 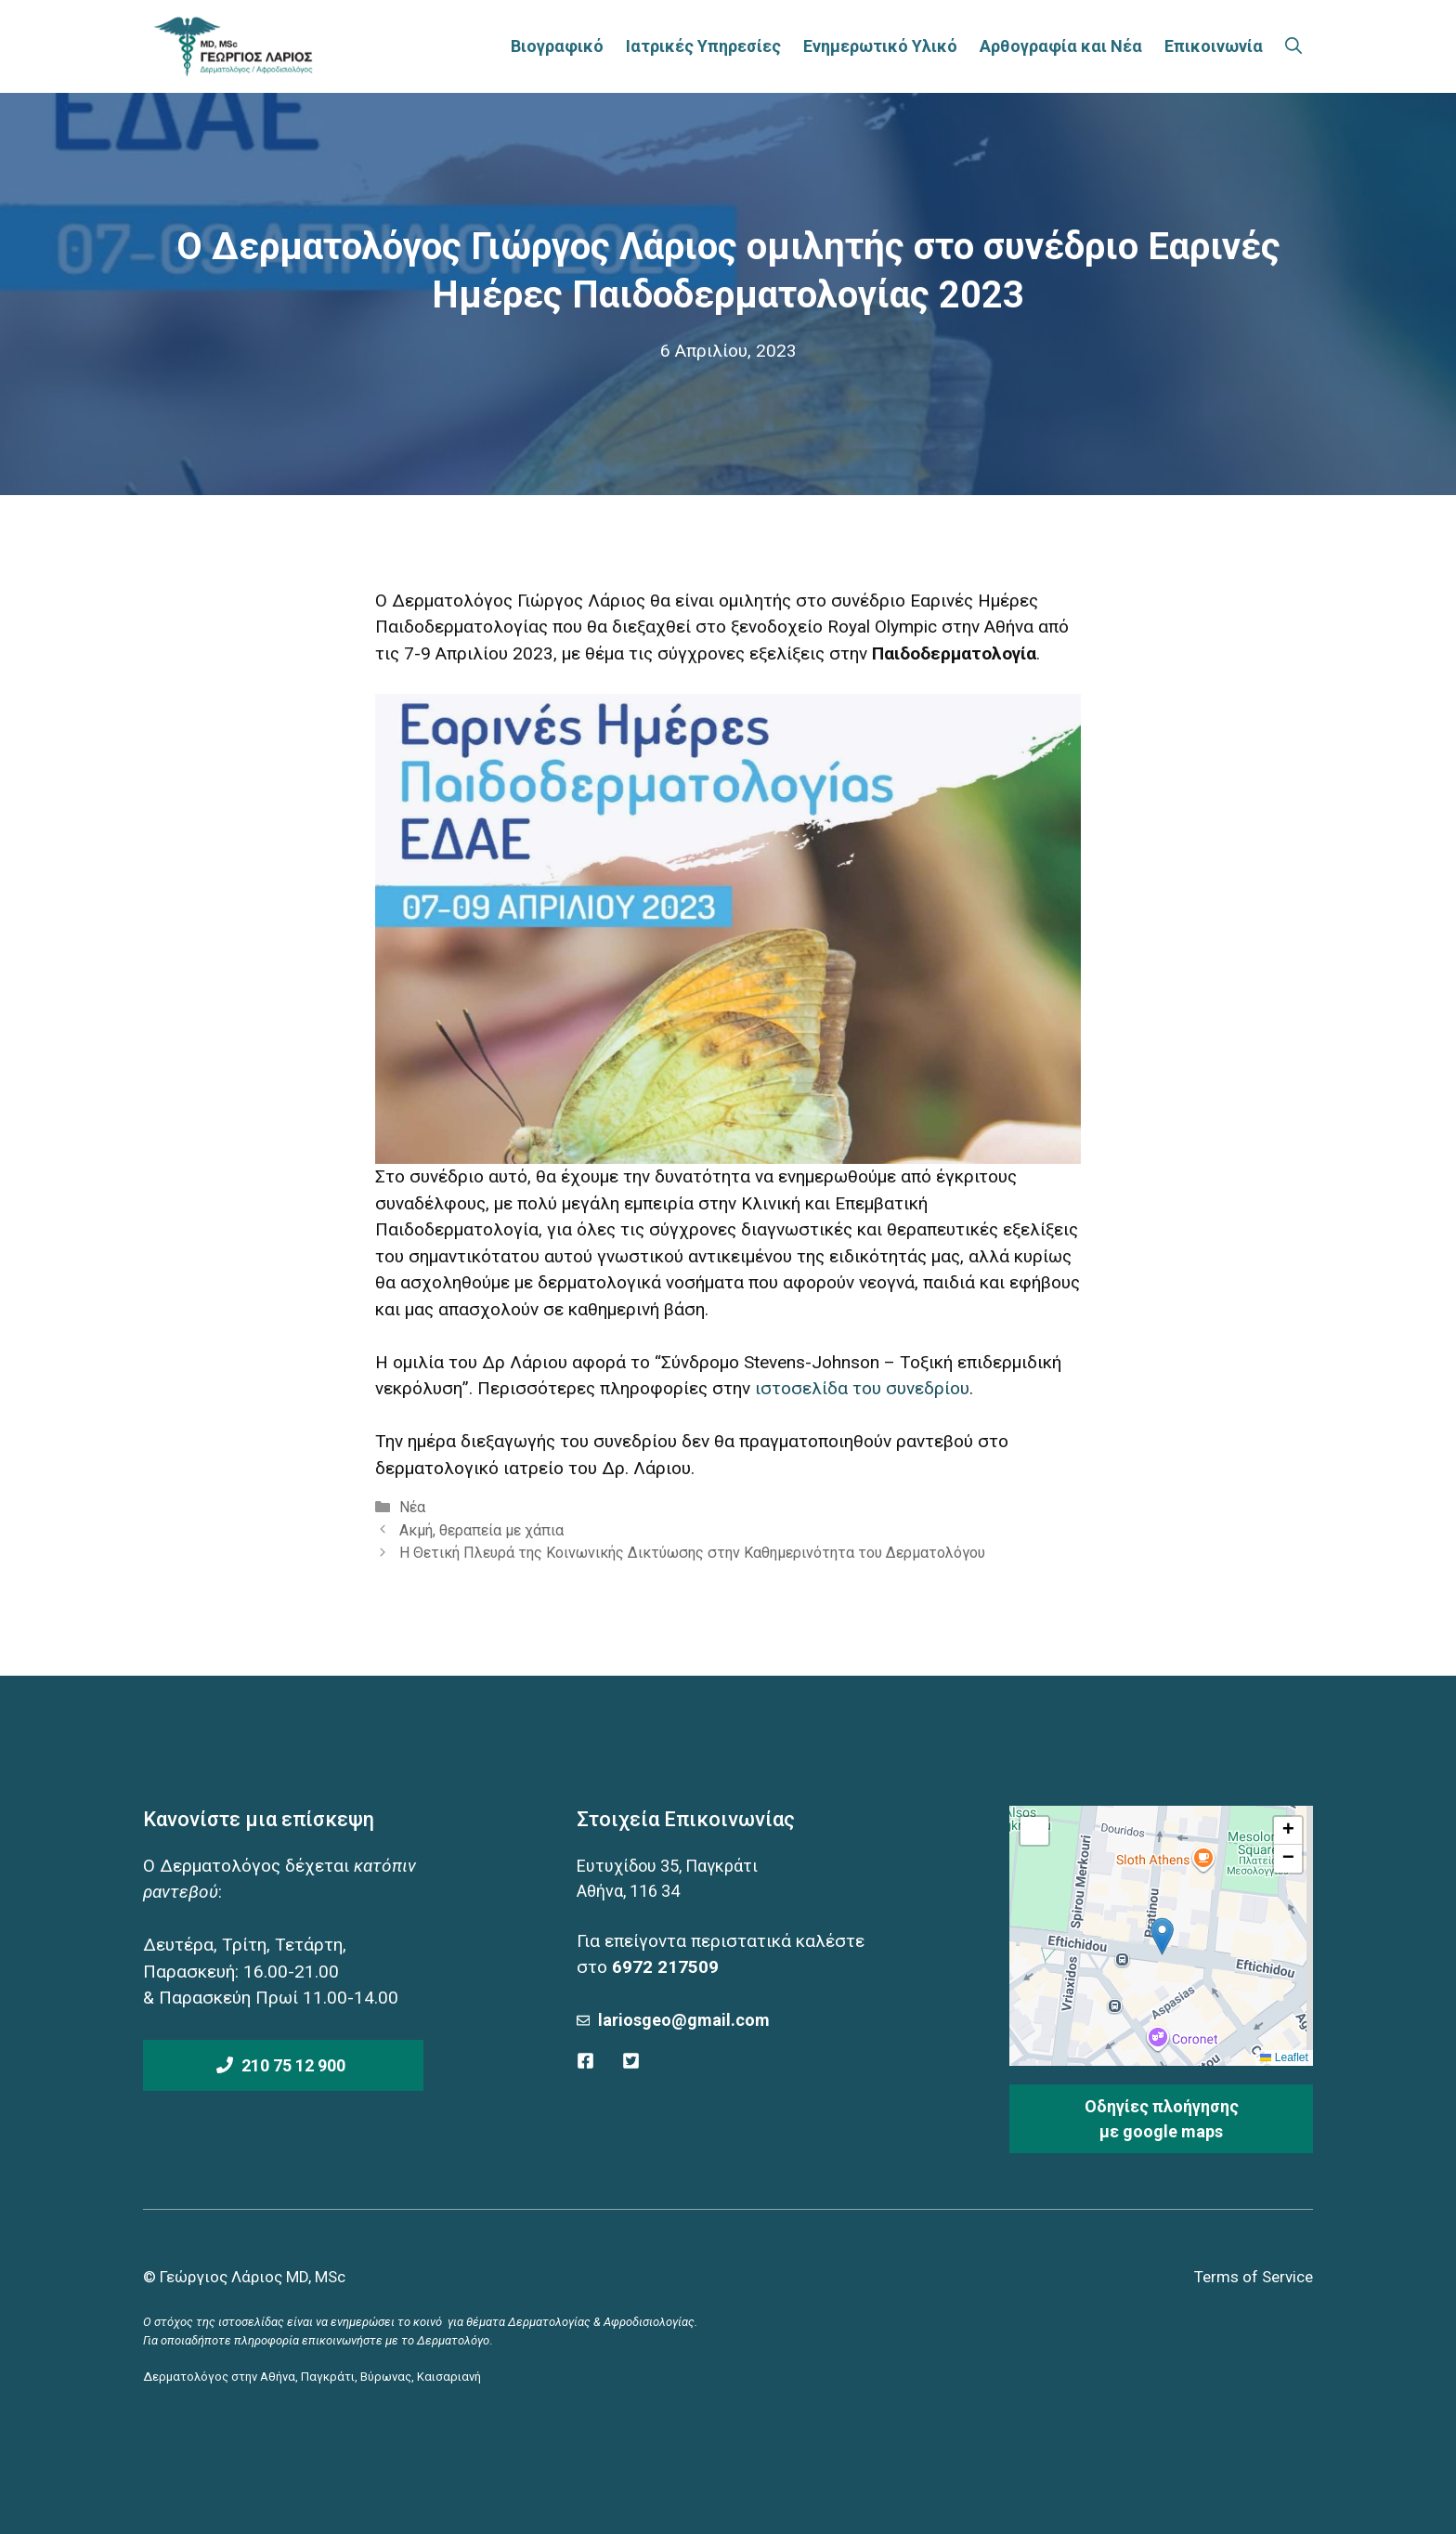 What do you see at coordinates (481, 1530) in the screenshot?
I see `Ακμή, θεραπεία με χάπια` at bounding box center [481, 1530].